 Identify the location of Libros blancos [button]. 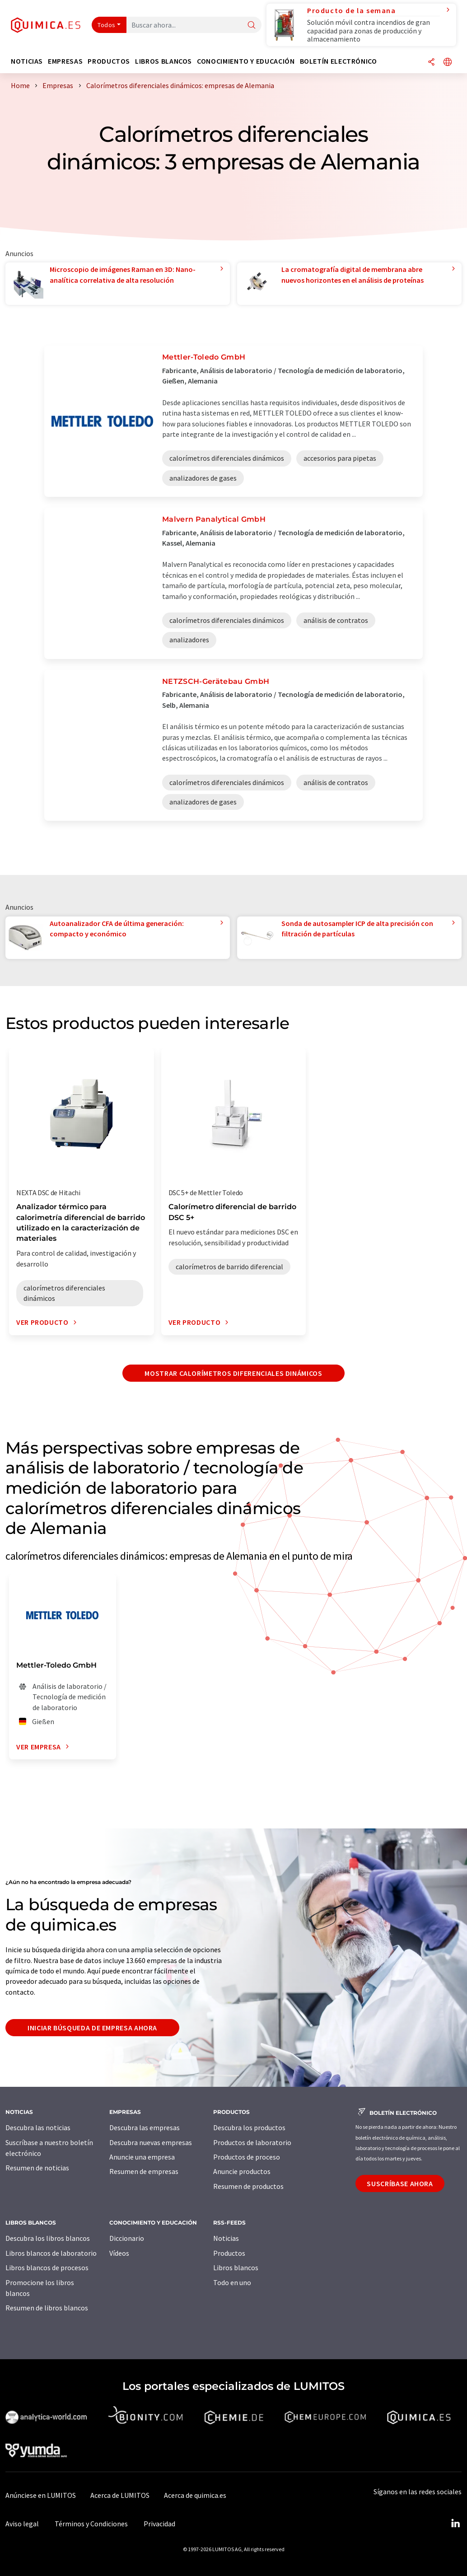
(163, 61).